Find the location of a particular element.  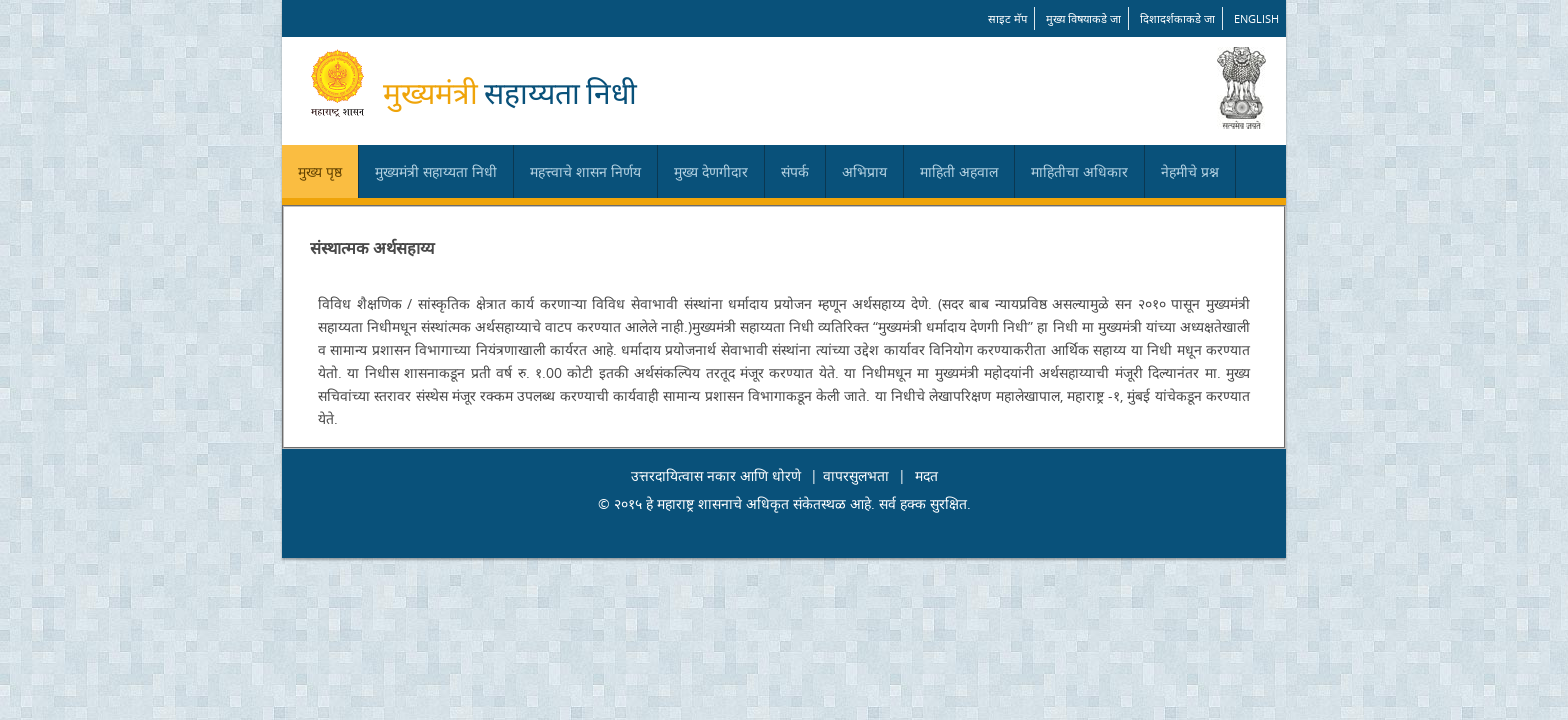

वापरसुलभता is located at coordinates (856, 475).